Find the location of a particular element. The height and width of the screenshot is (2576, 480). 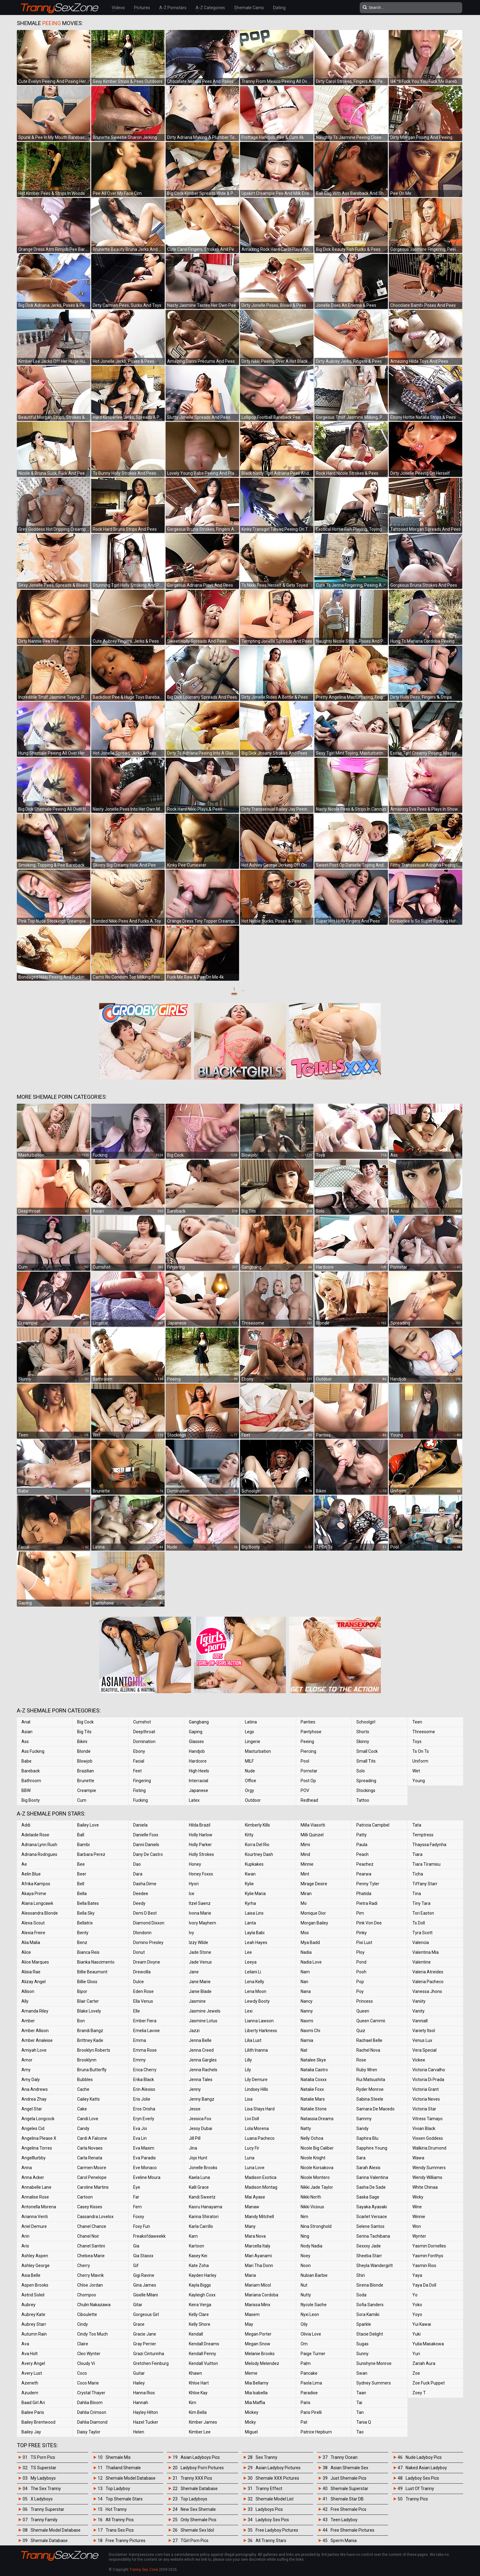

Guitar is located at coordinates (139, 2373).